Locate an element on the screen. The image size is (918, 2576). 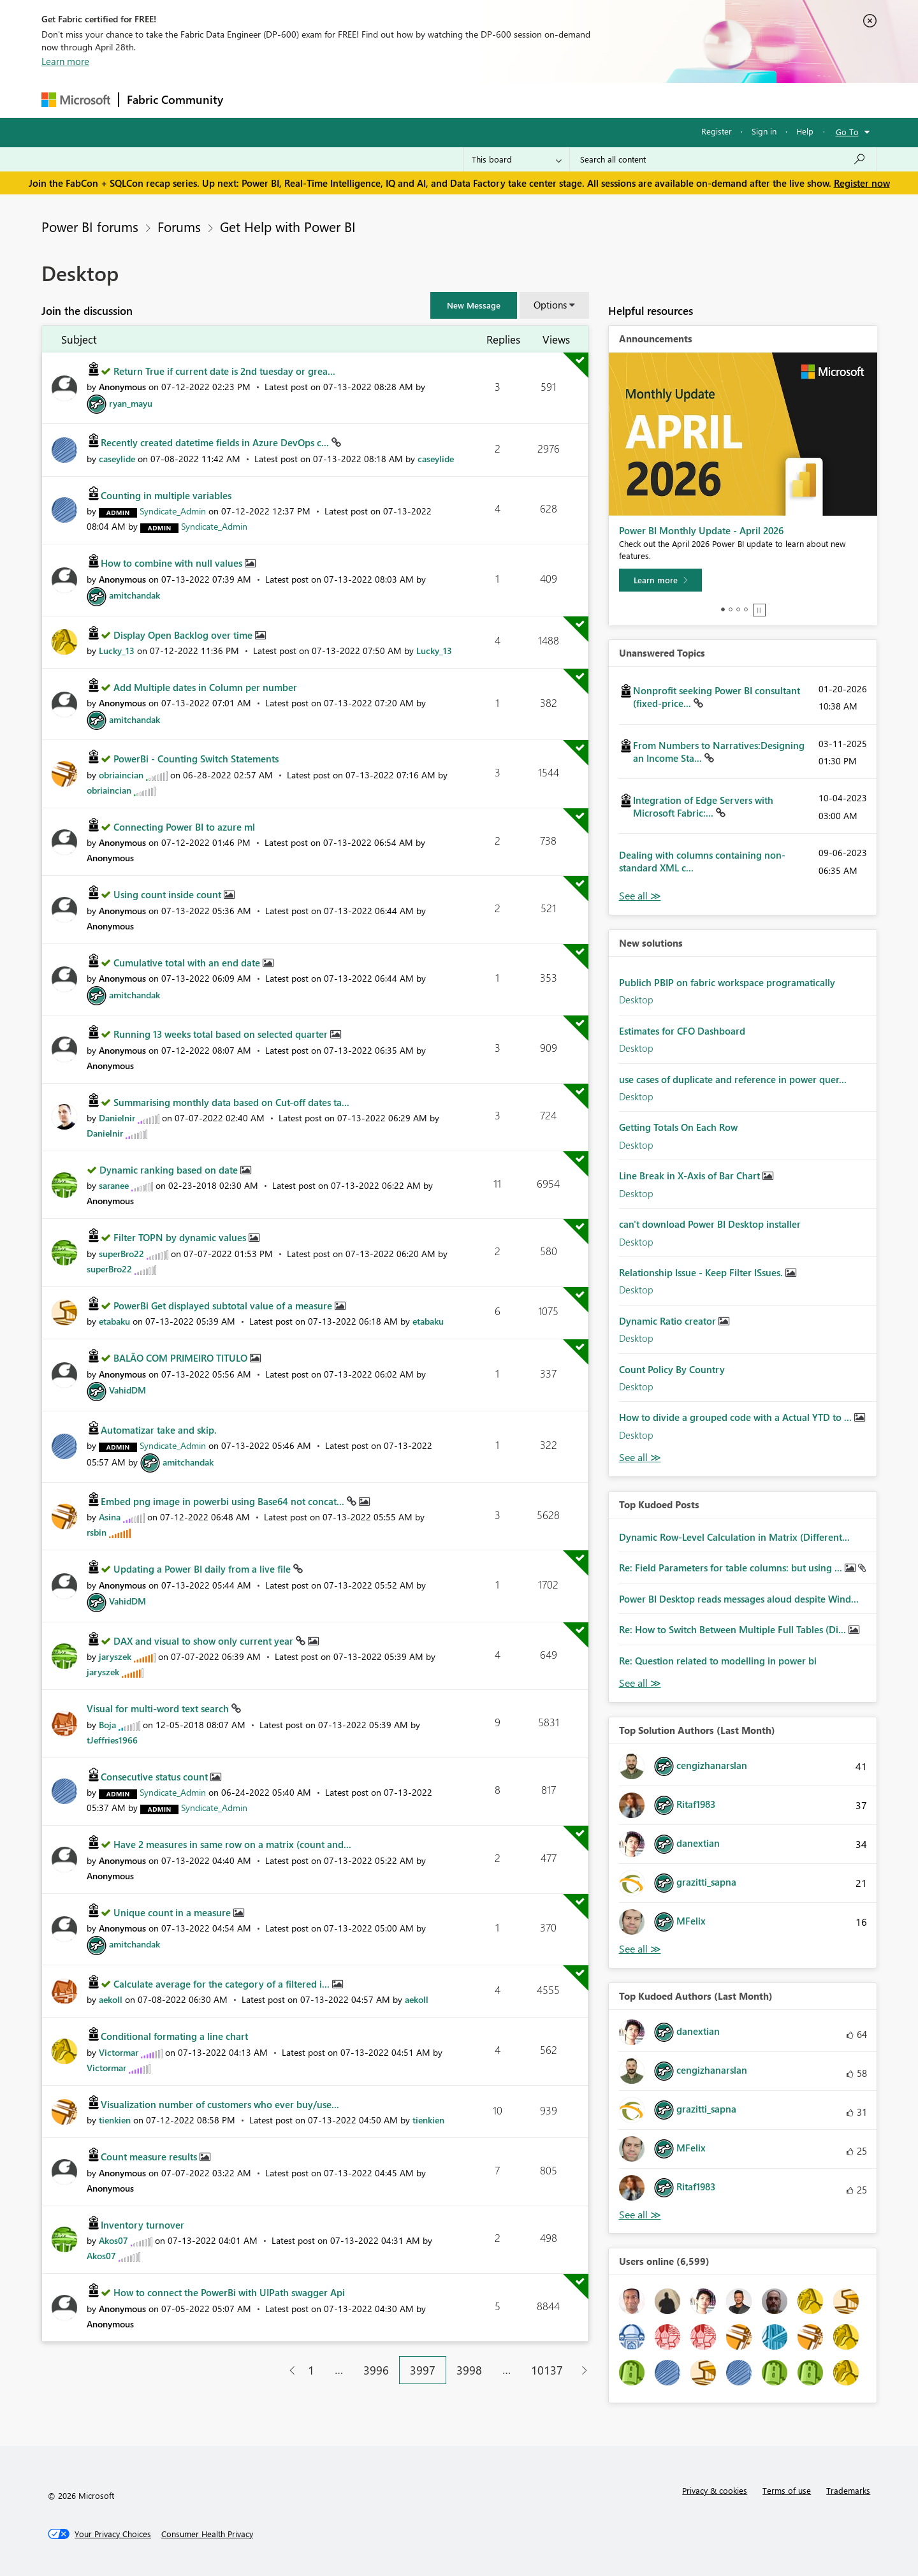
[View Profile of Victormar] is located at coordinates (118, 2052).